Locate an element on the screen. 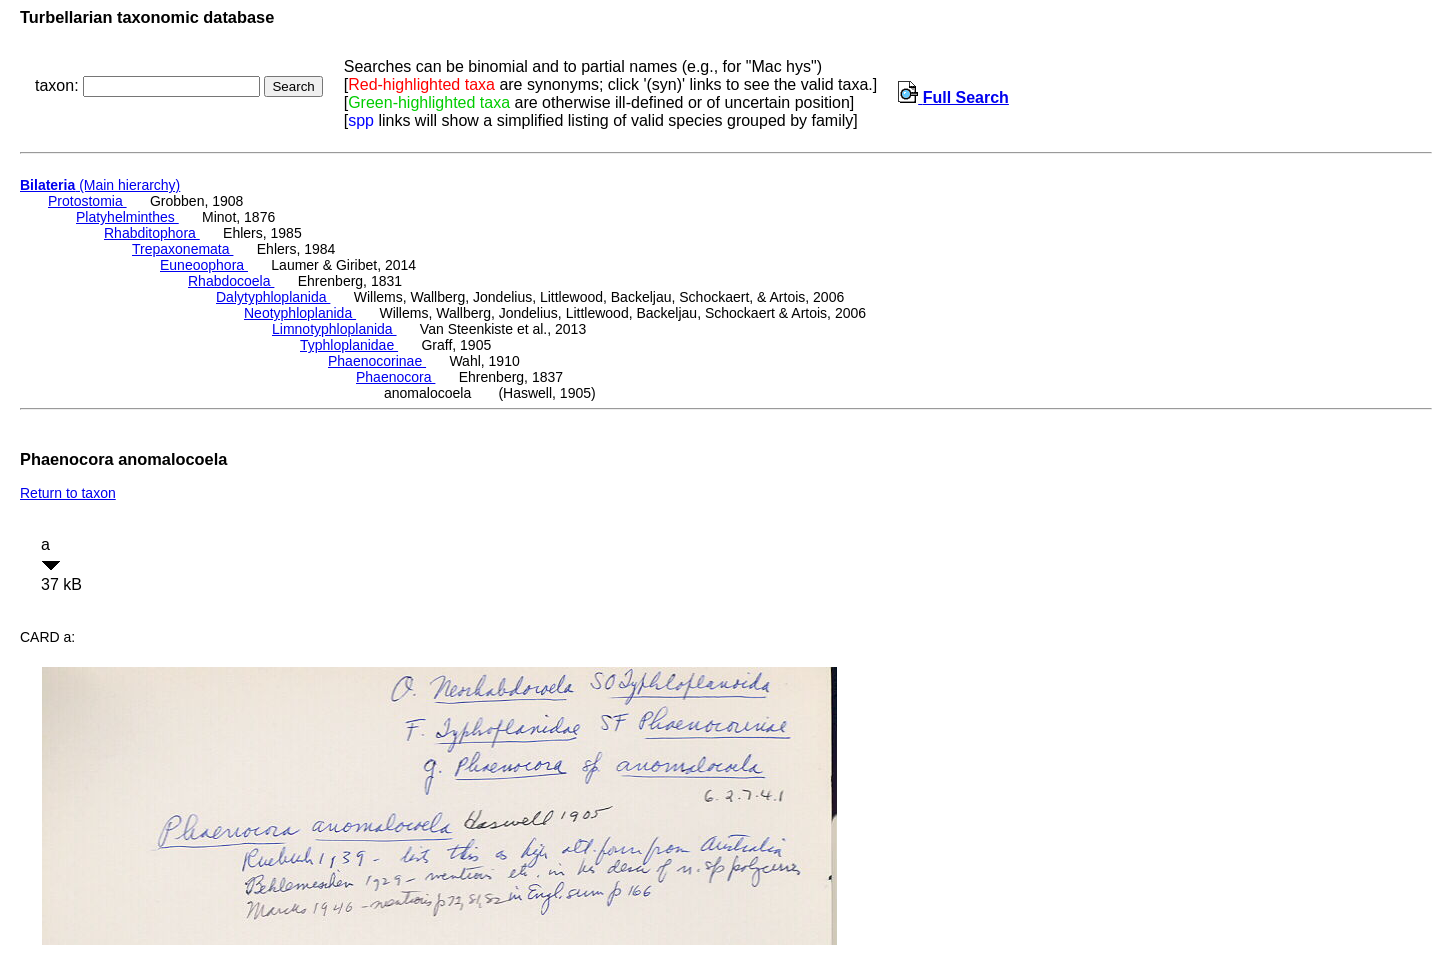 Image resolution: width=1440 pixels, height=953 pixels. Protostomia is located at coordinates (87, 201).